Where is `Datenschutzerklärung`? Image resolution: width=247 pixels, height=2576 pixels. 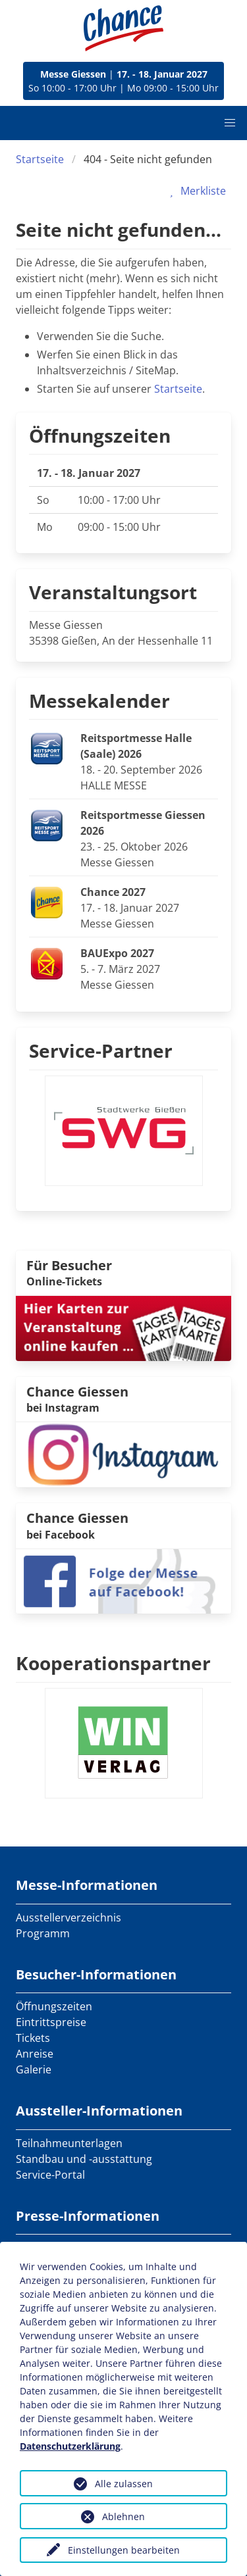
Datenschutzerklärung is located at coordinates (70, 2446).